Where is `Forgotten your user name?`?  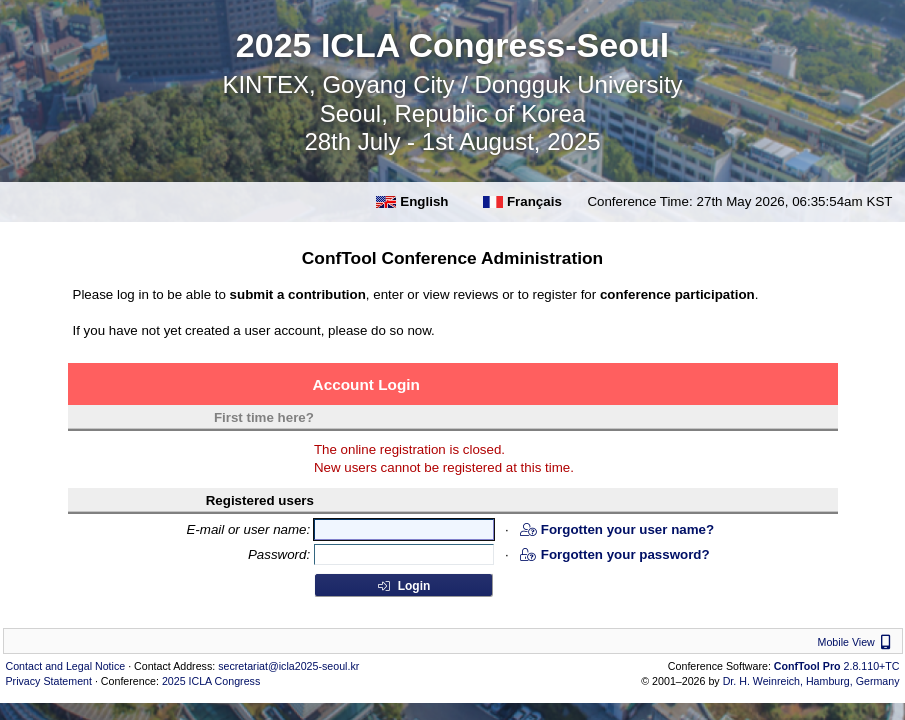
Forgotten your user name? is located at coordinates (617, 529).